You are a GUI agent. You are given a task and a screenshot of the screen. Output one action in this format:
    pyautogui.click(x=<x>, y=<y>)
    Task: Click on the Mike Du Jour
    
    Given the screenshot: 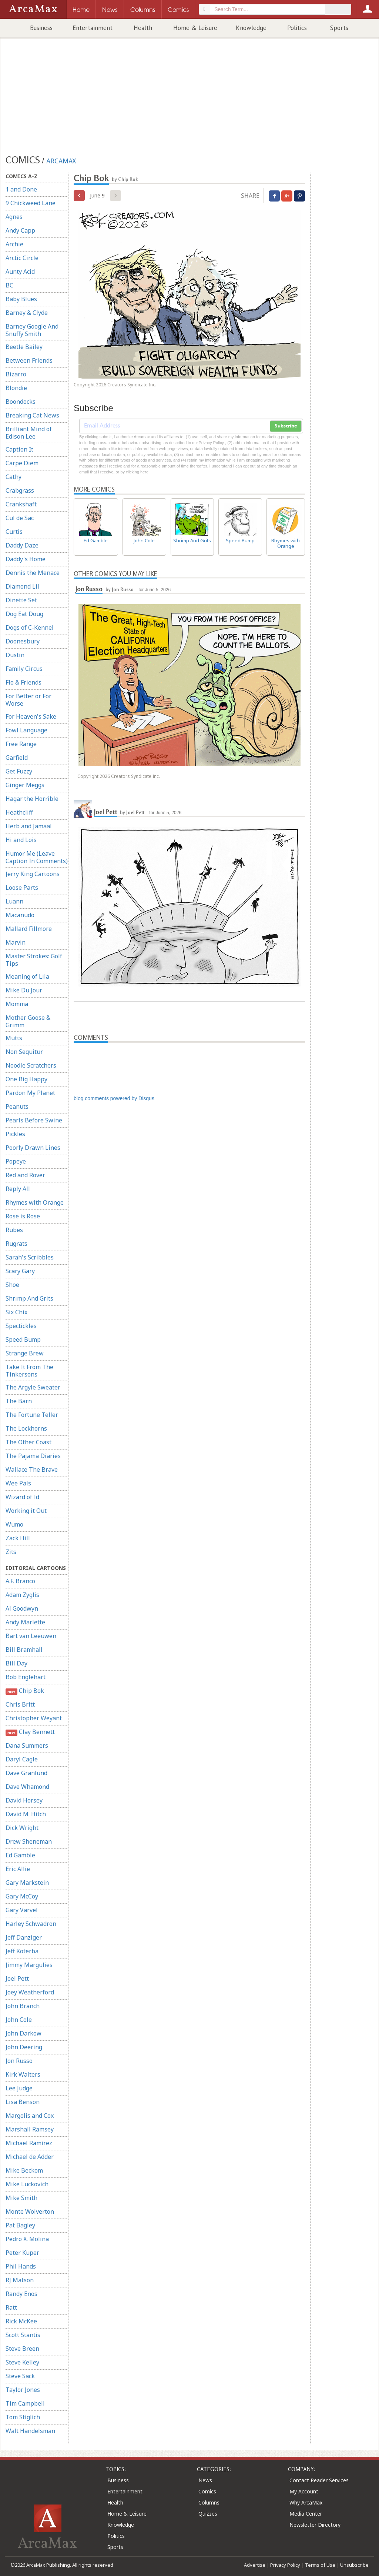 What is the action you would take?
    pyautogui.click(x=24, y=990)
    